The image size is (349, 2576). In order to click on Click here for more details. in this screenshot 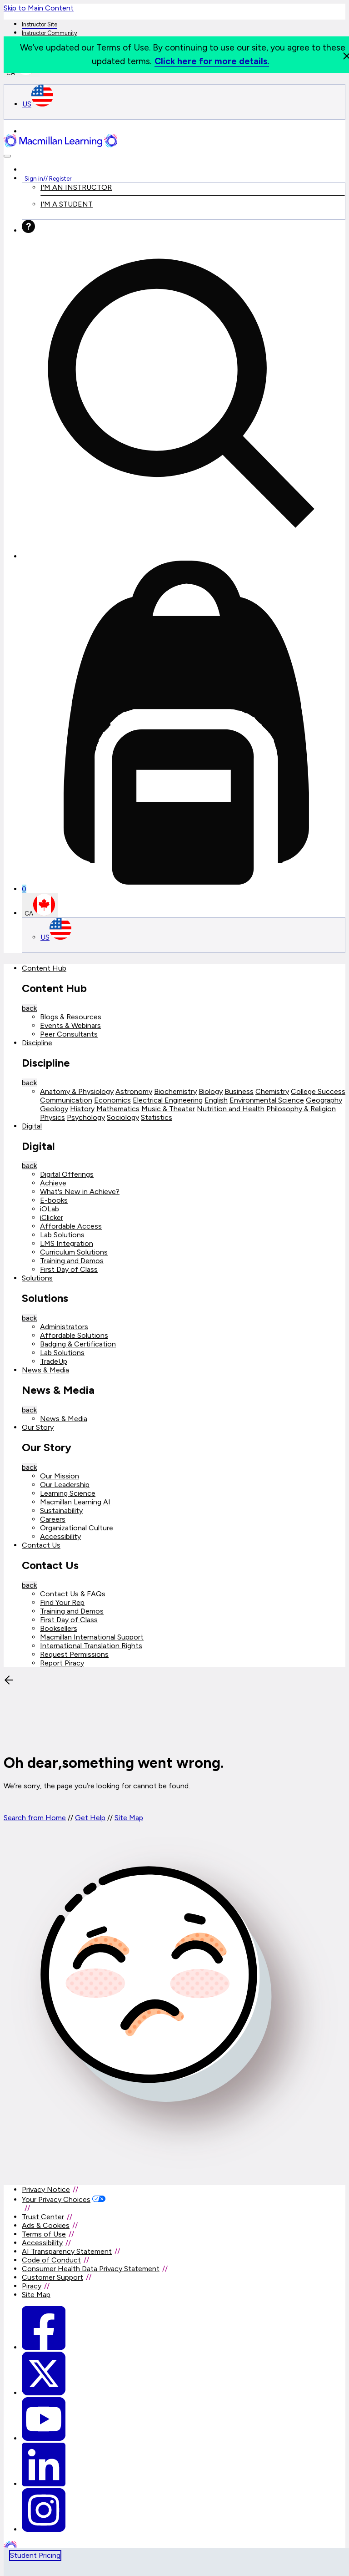, I will do `click(212, 61)`.